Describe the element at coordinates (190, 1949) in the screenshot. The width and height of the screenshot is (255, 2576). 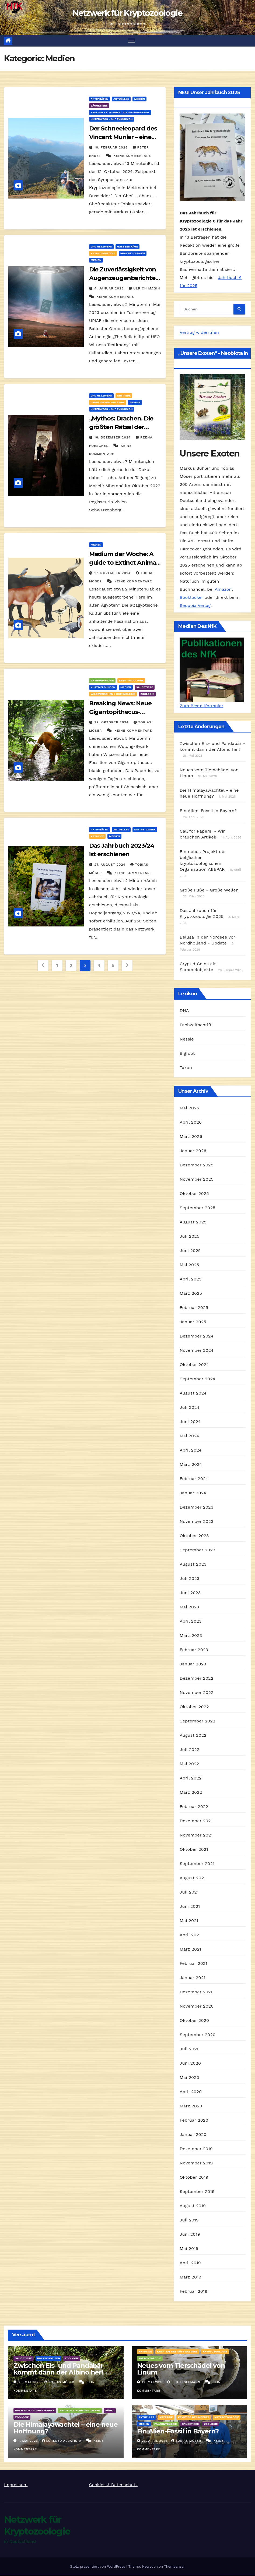
I see `März 2021` at that location.